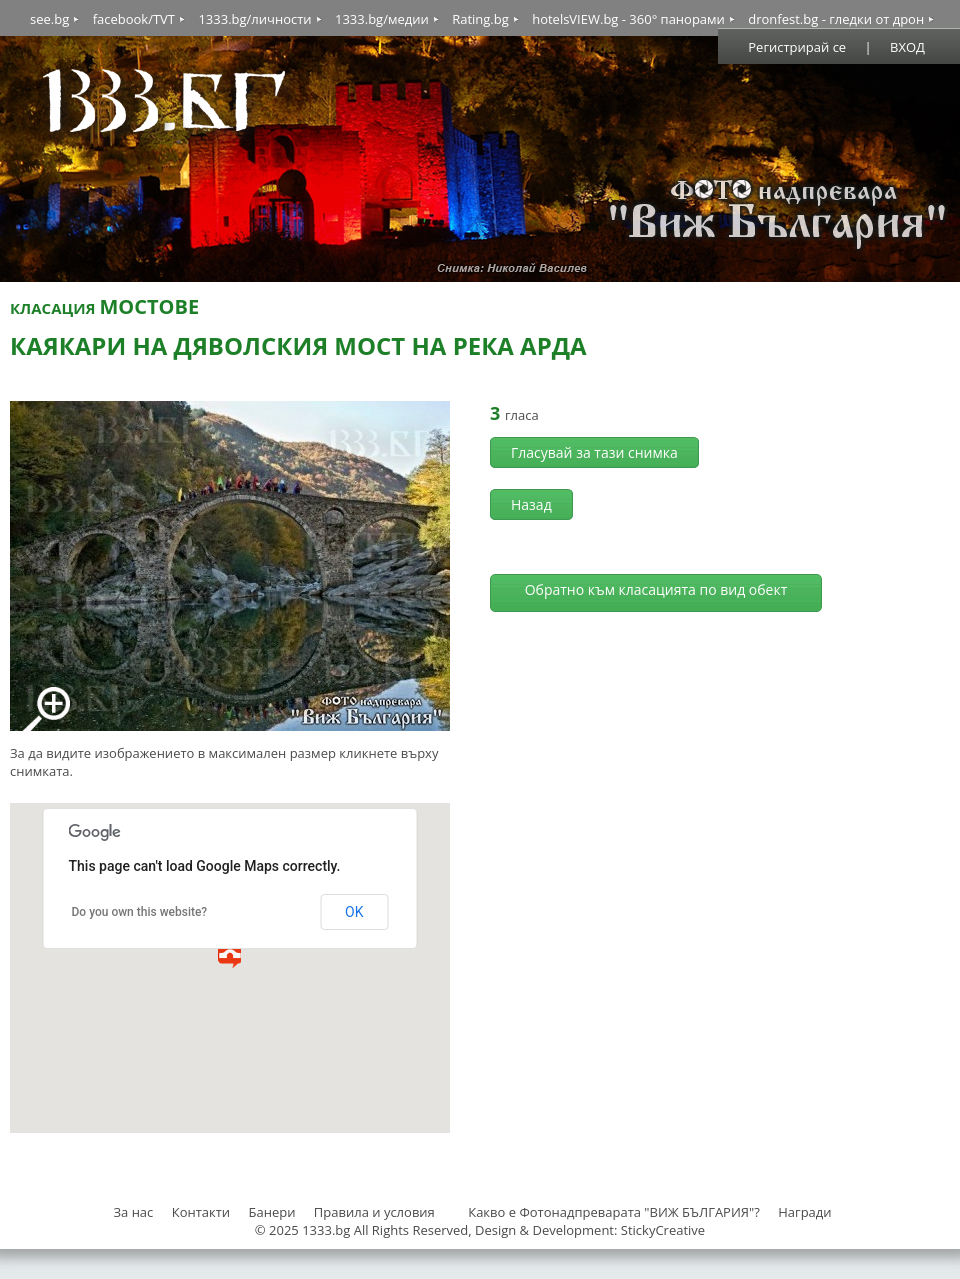  I want to click on Контакти, so click(201, 1212).